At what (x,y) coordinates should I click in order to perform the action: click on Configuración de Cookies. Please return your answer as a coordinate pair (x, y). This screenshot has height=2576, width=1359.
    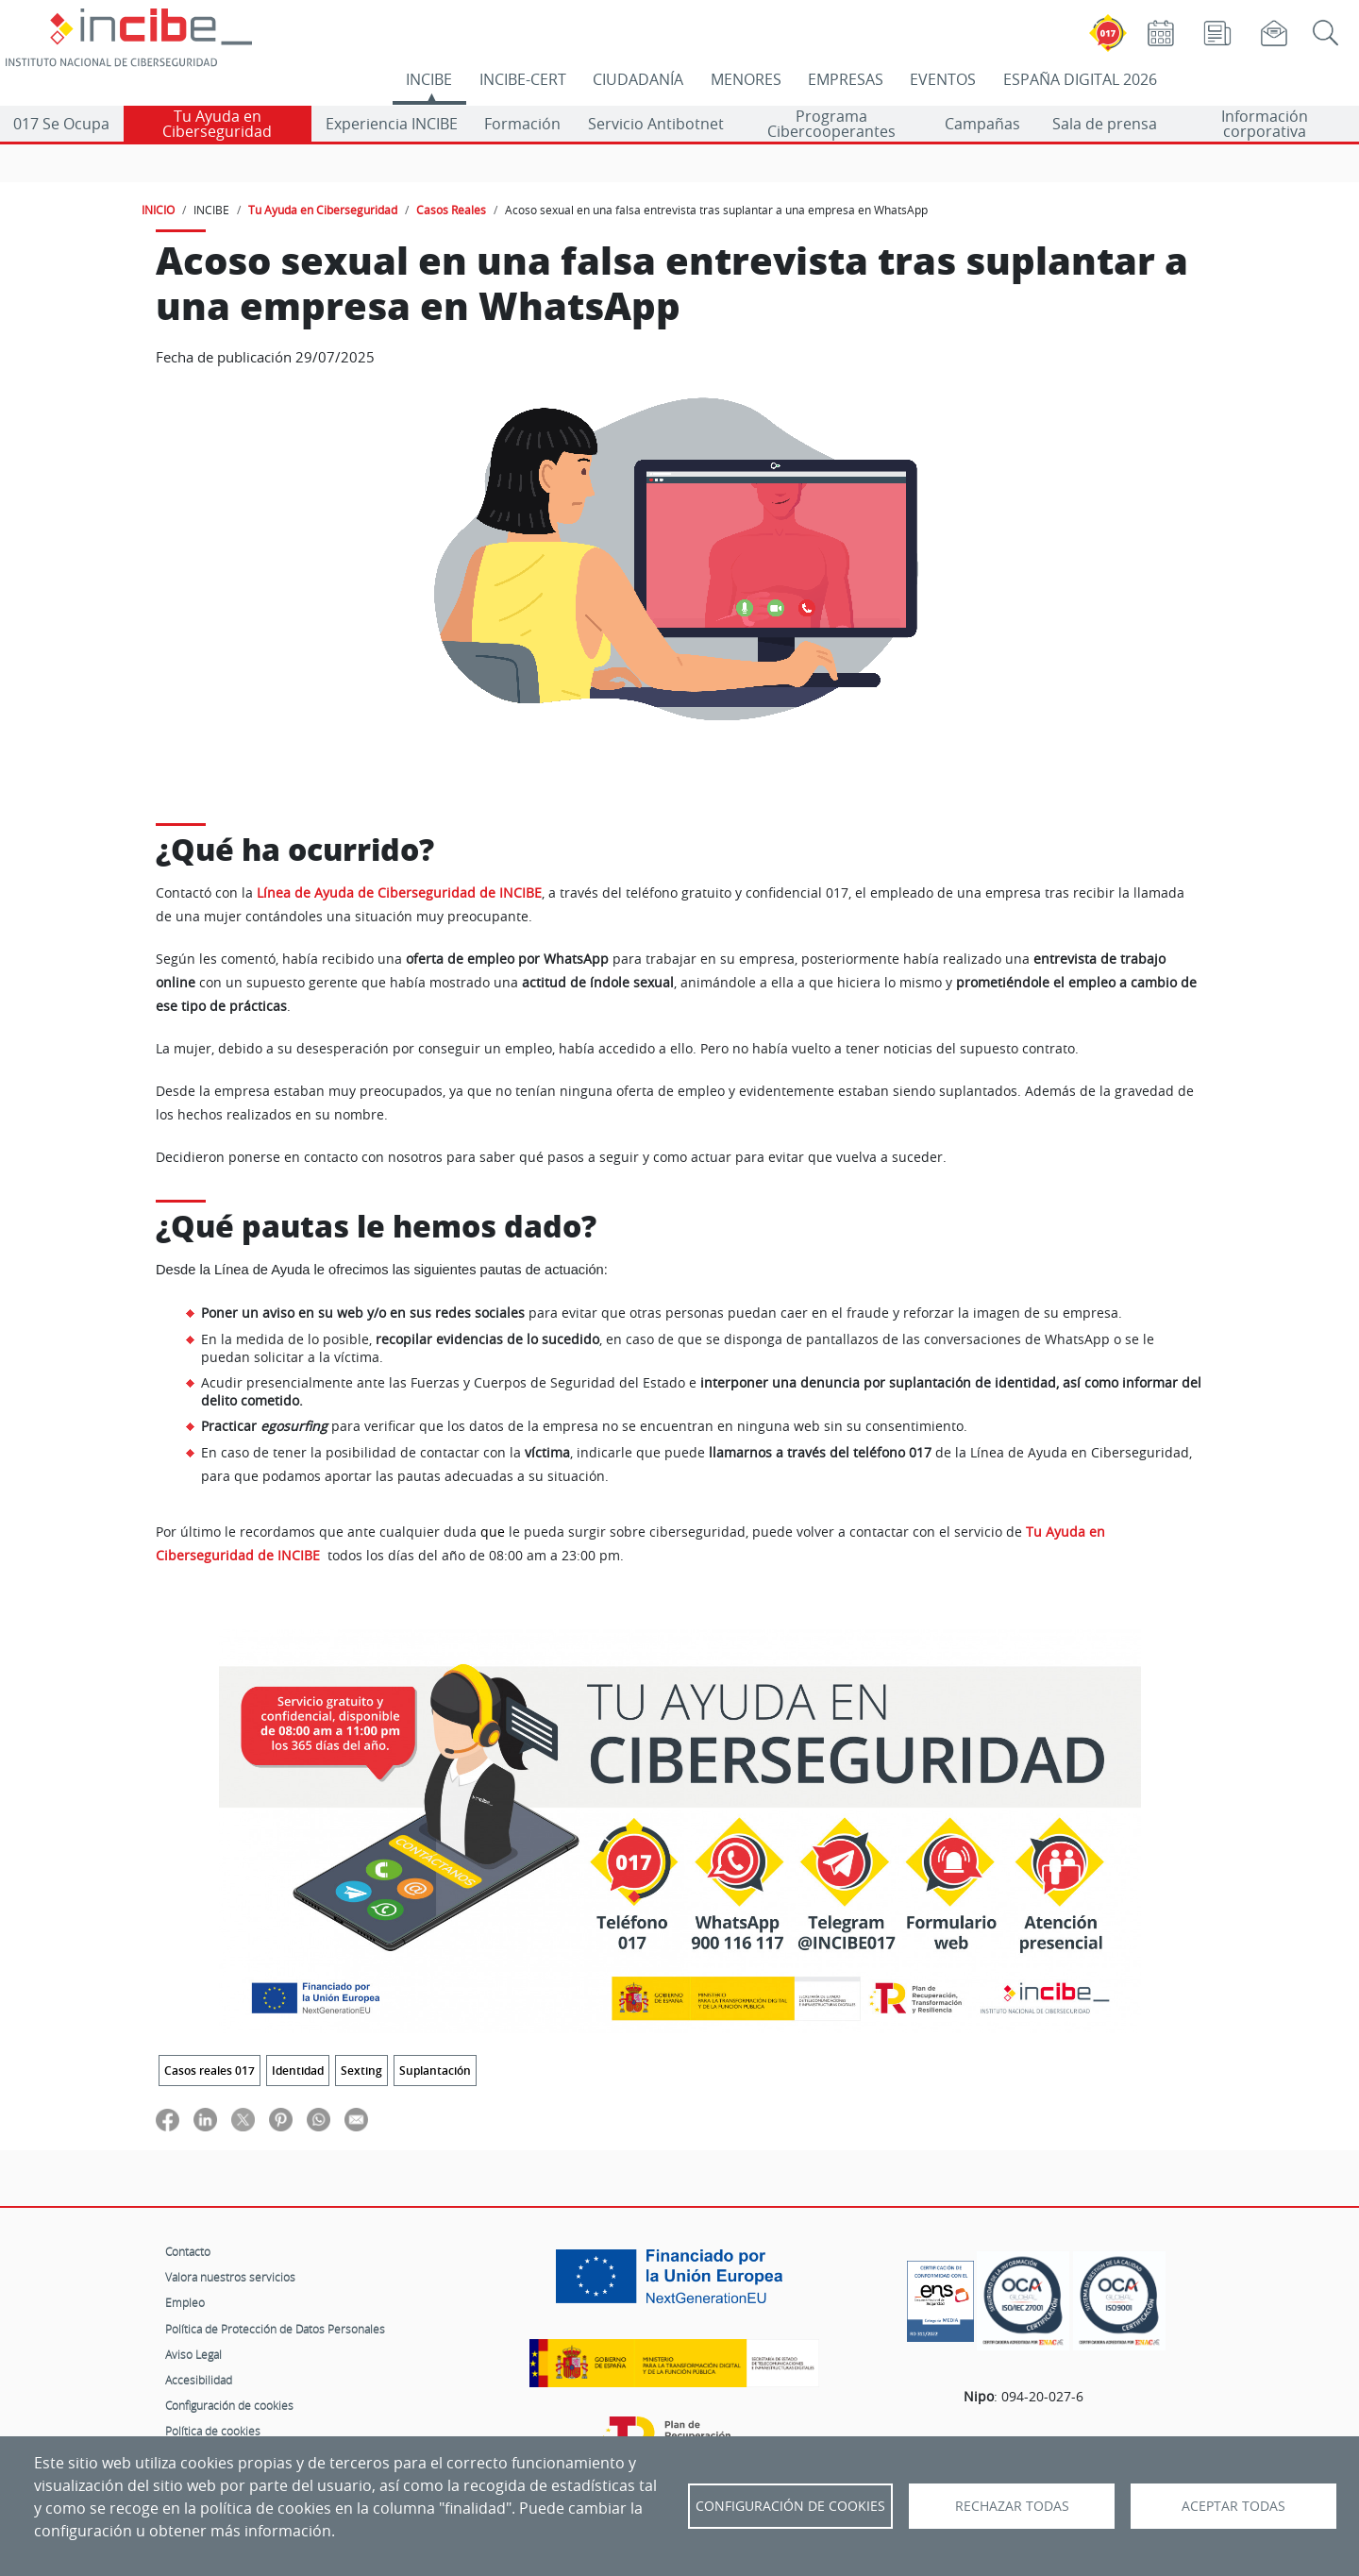
    Looking at the image, I should click on (790, 2506).